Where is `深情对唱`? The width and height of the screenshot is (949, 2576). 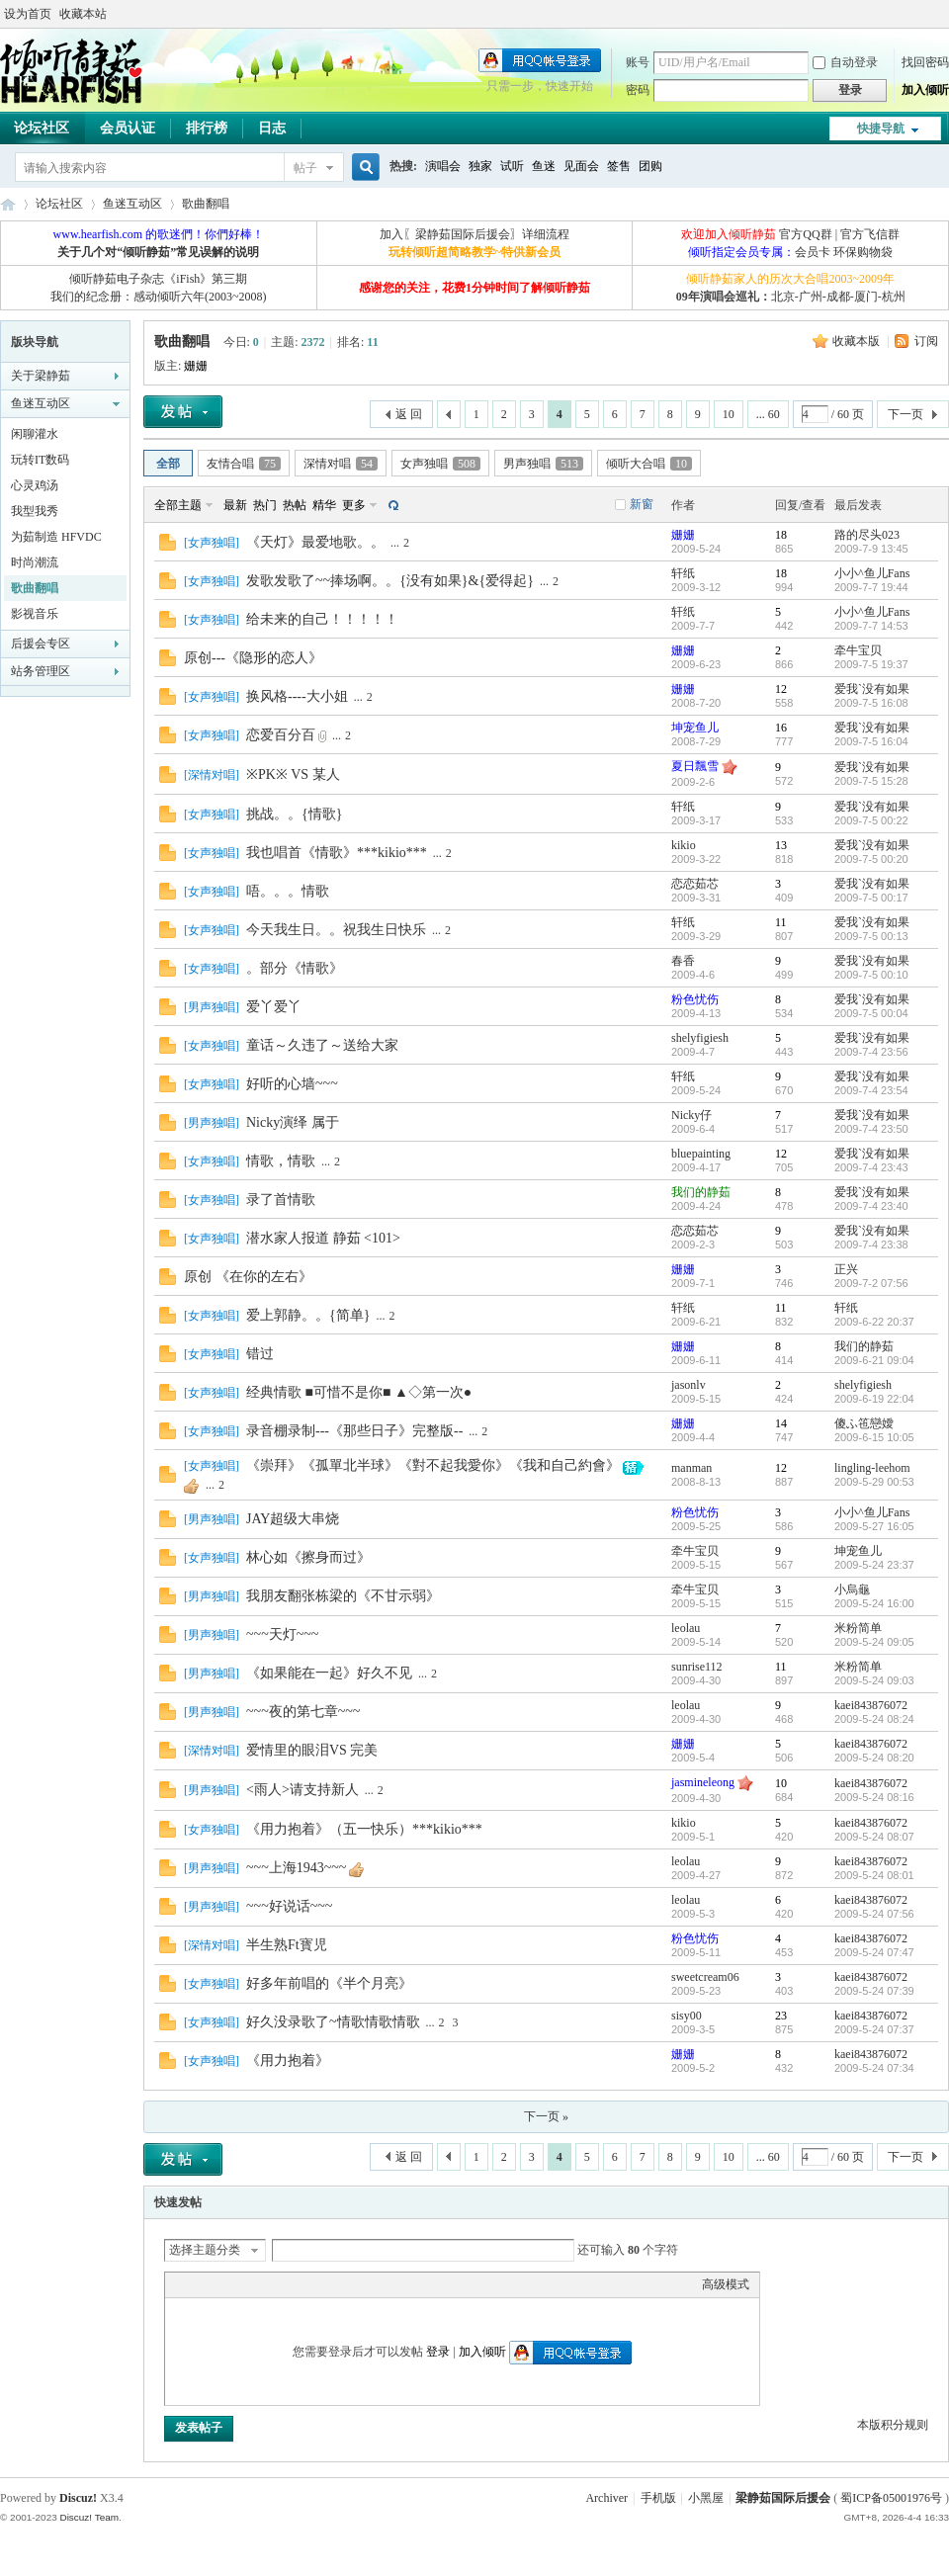
深情对唱 is located at coordinates (340, 464).